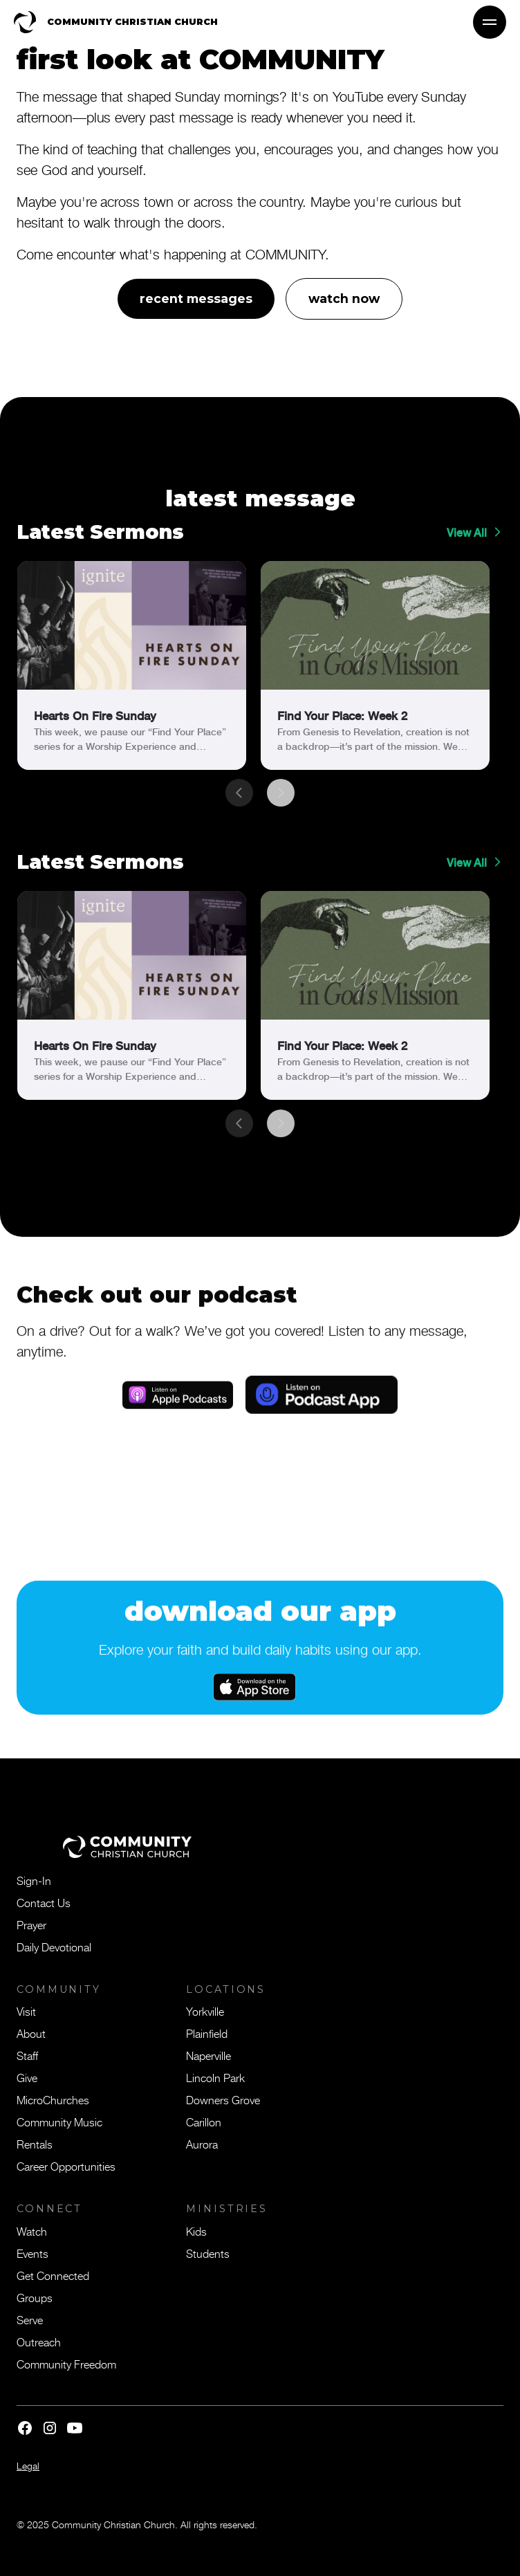  I want to click on Students, so click(208, 2253).